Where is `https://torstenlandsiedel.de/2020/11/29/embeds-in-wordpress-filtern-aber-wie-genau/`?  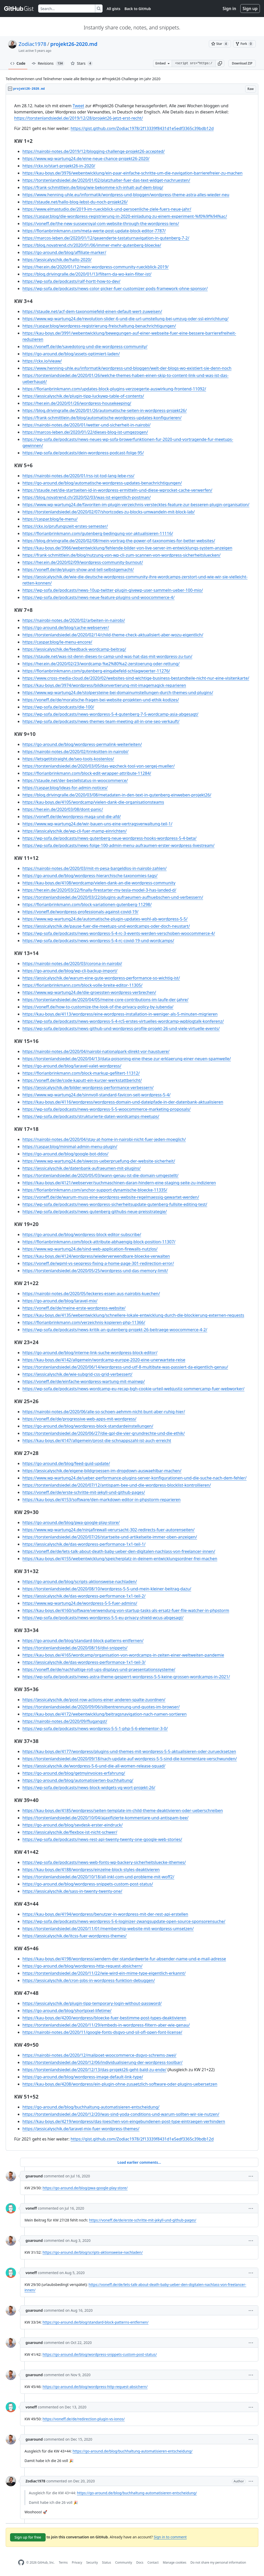
https://torstenlandsiedel.de/2020/11/29/embeds-in-wordpress-filtern-aber-wie-genau/ is located at coordinates (106, 2025).